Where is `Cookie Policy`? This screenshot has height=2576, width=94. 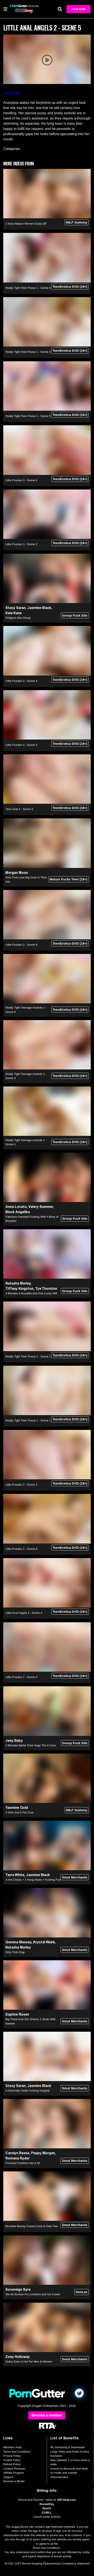
Cookie Policy is located at coordinates (11, 2460).